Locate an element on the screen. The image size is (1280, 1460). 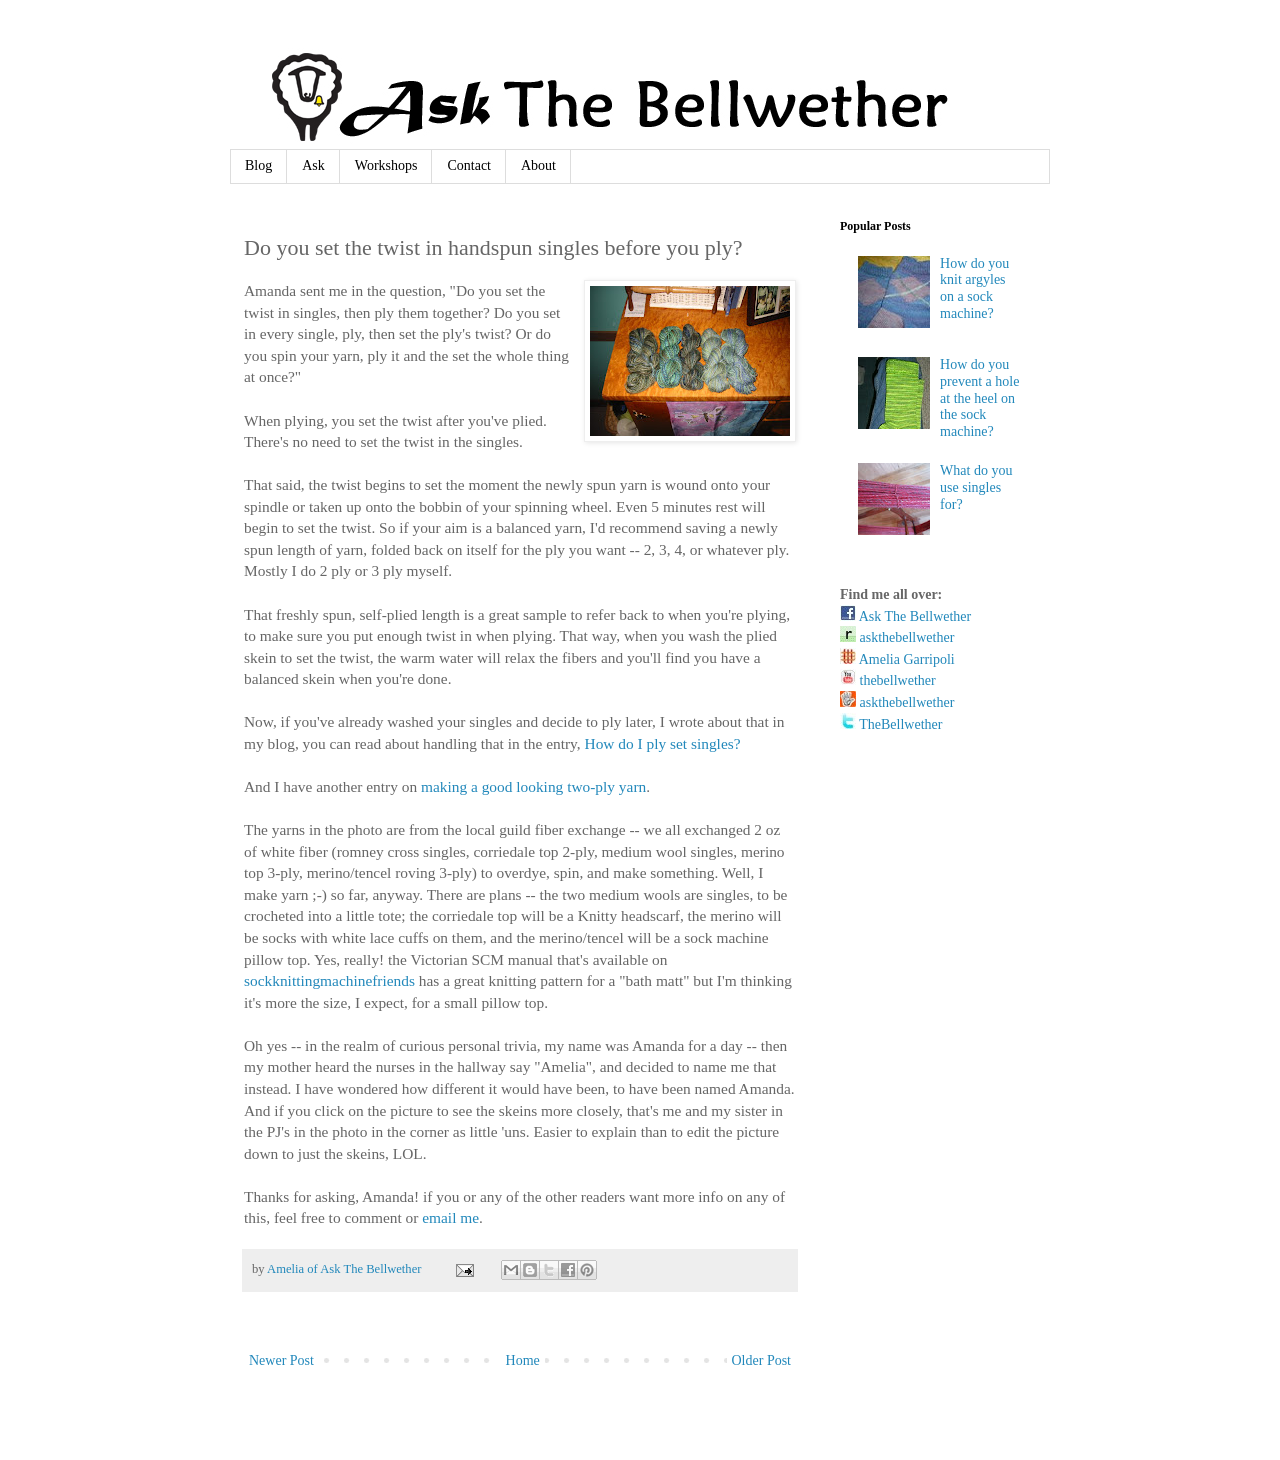
Amelia Garripoli is located at coordinates (897, 659).